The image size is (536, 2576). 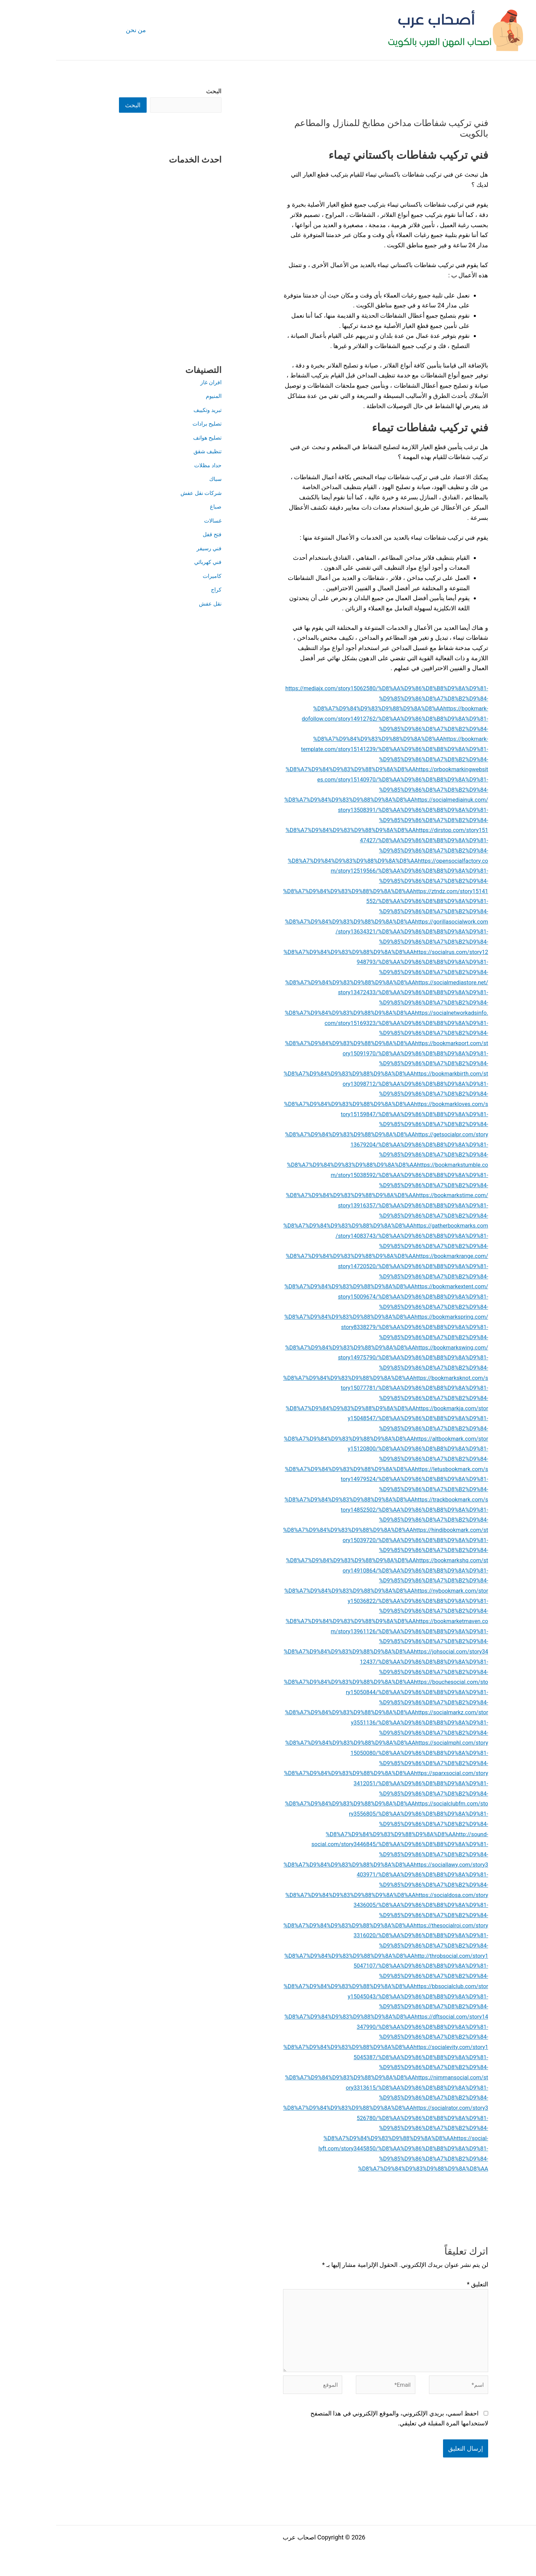 What do you see at coordinates (148, 424) in the screenshot?
I see `تصليح برادات` at bounding box center [148, 424].